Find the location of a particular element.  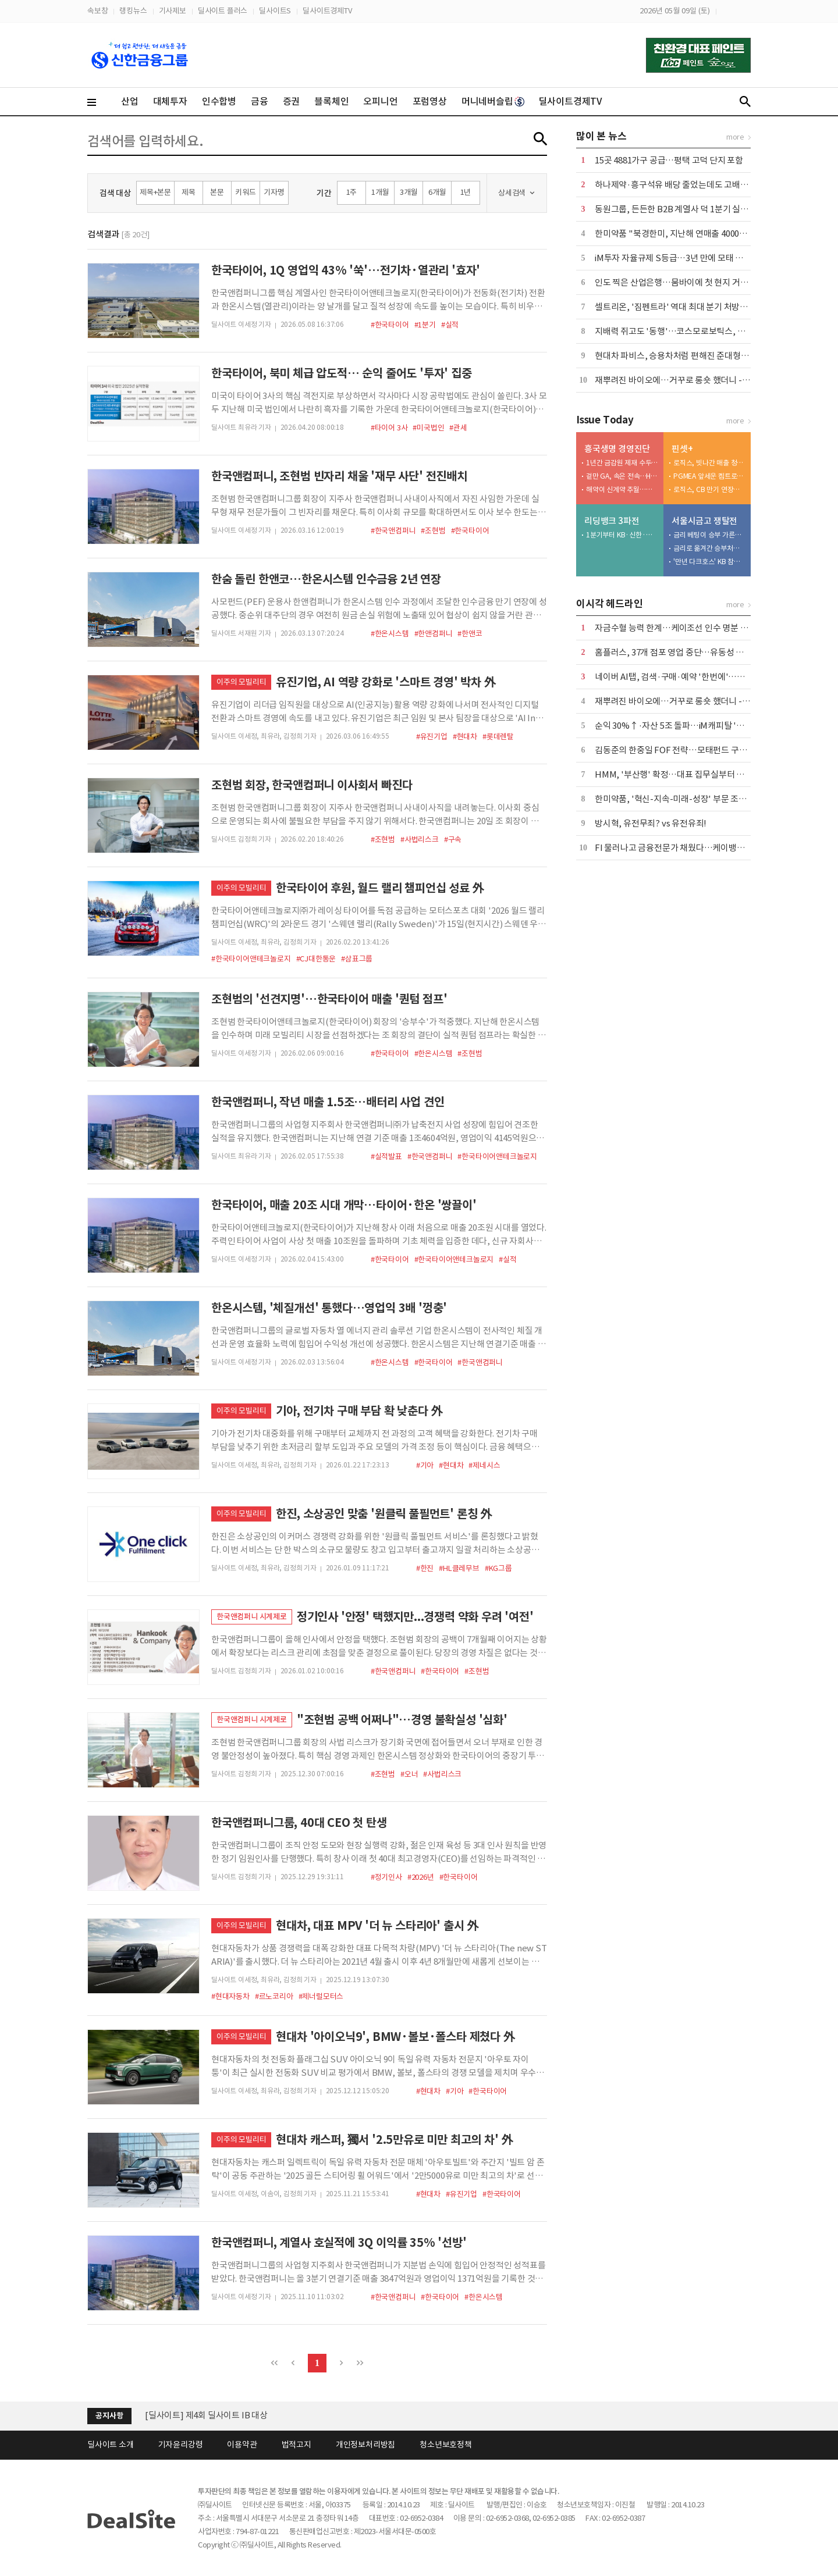

대체투자 is located at coordinates (170, 101).